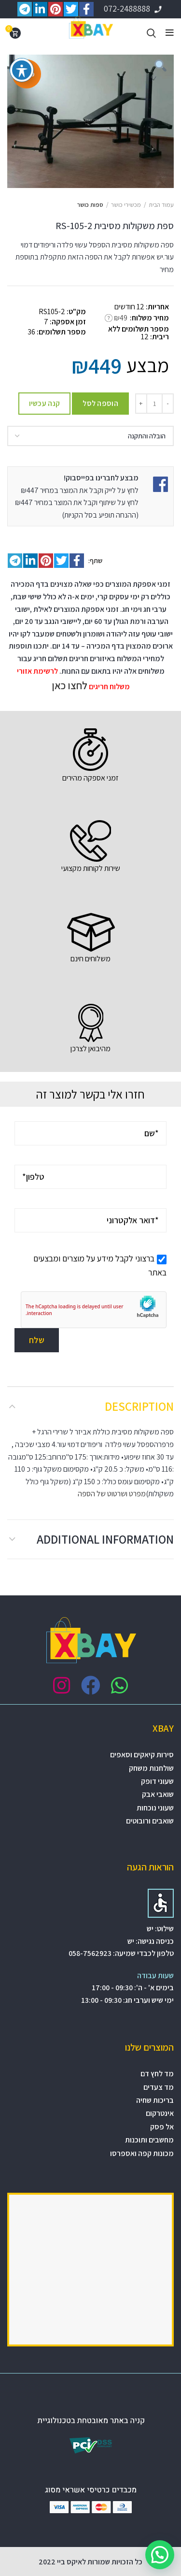 This screenshot has width=181, height=2576. Describe the element at coordinates (157, 2074) in the screenshot. I see `מד לחץ דם` at that location.